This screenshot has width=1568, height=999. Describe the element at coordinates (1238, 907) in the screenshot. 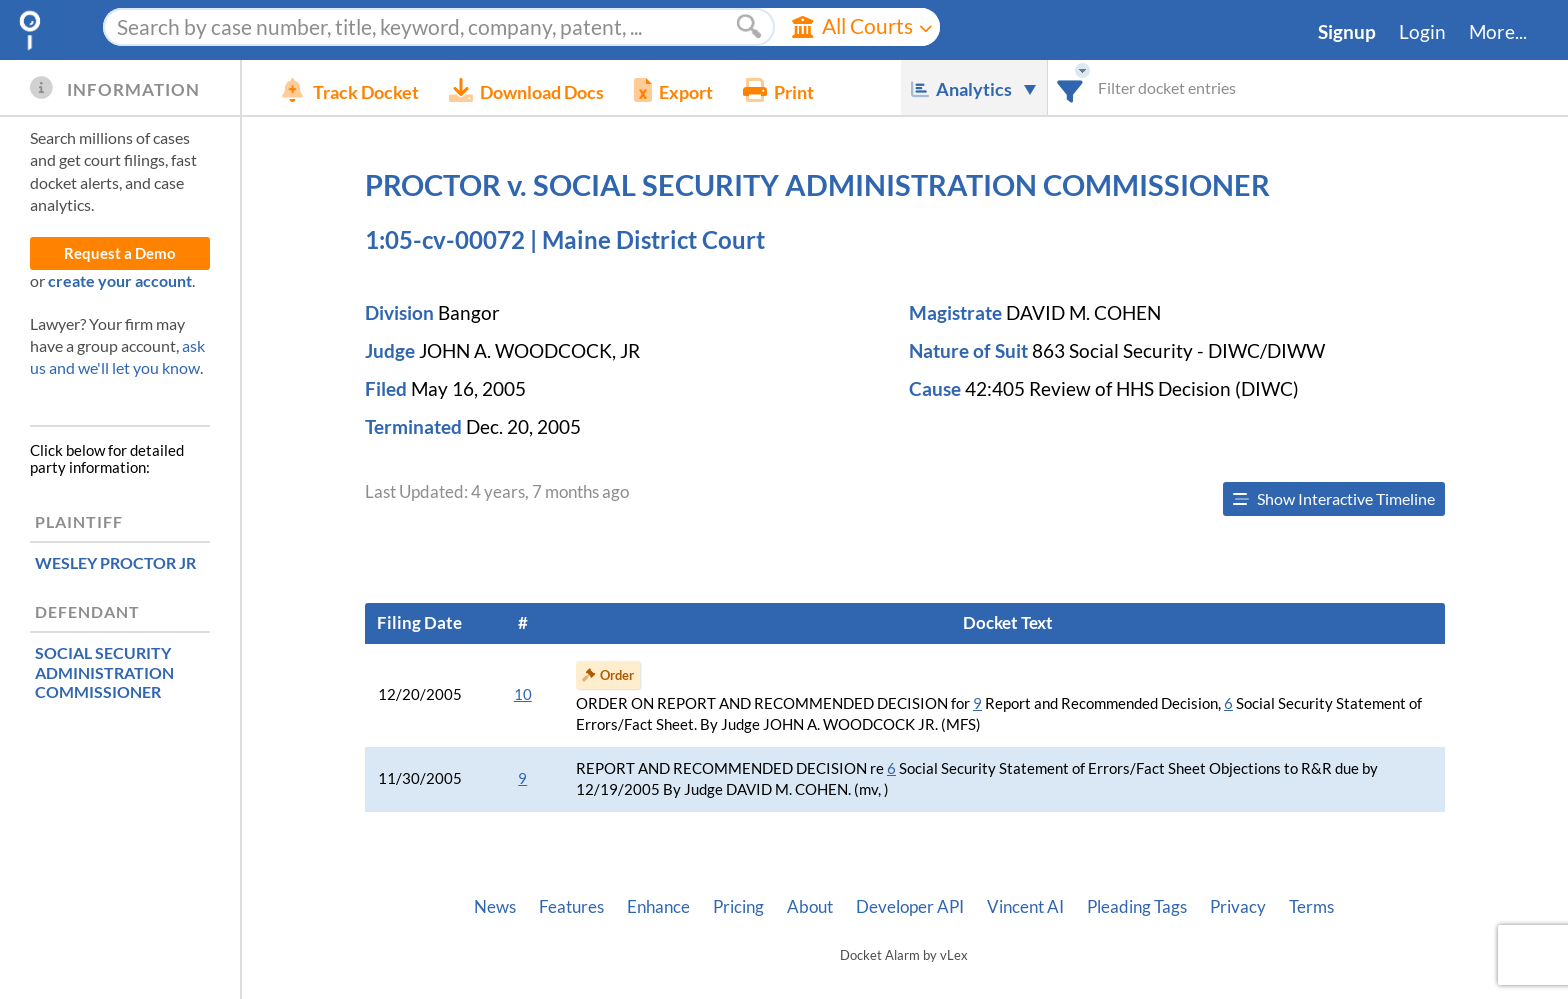

I see `Privacy` at that location.